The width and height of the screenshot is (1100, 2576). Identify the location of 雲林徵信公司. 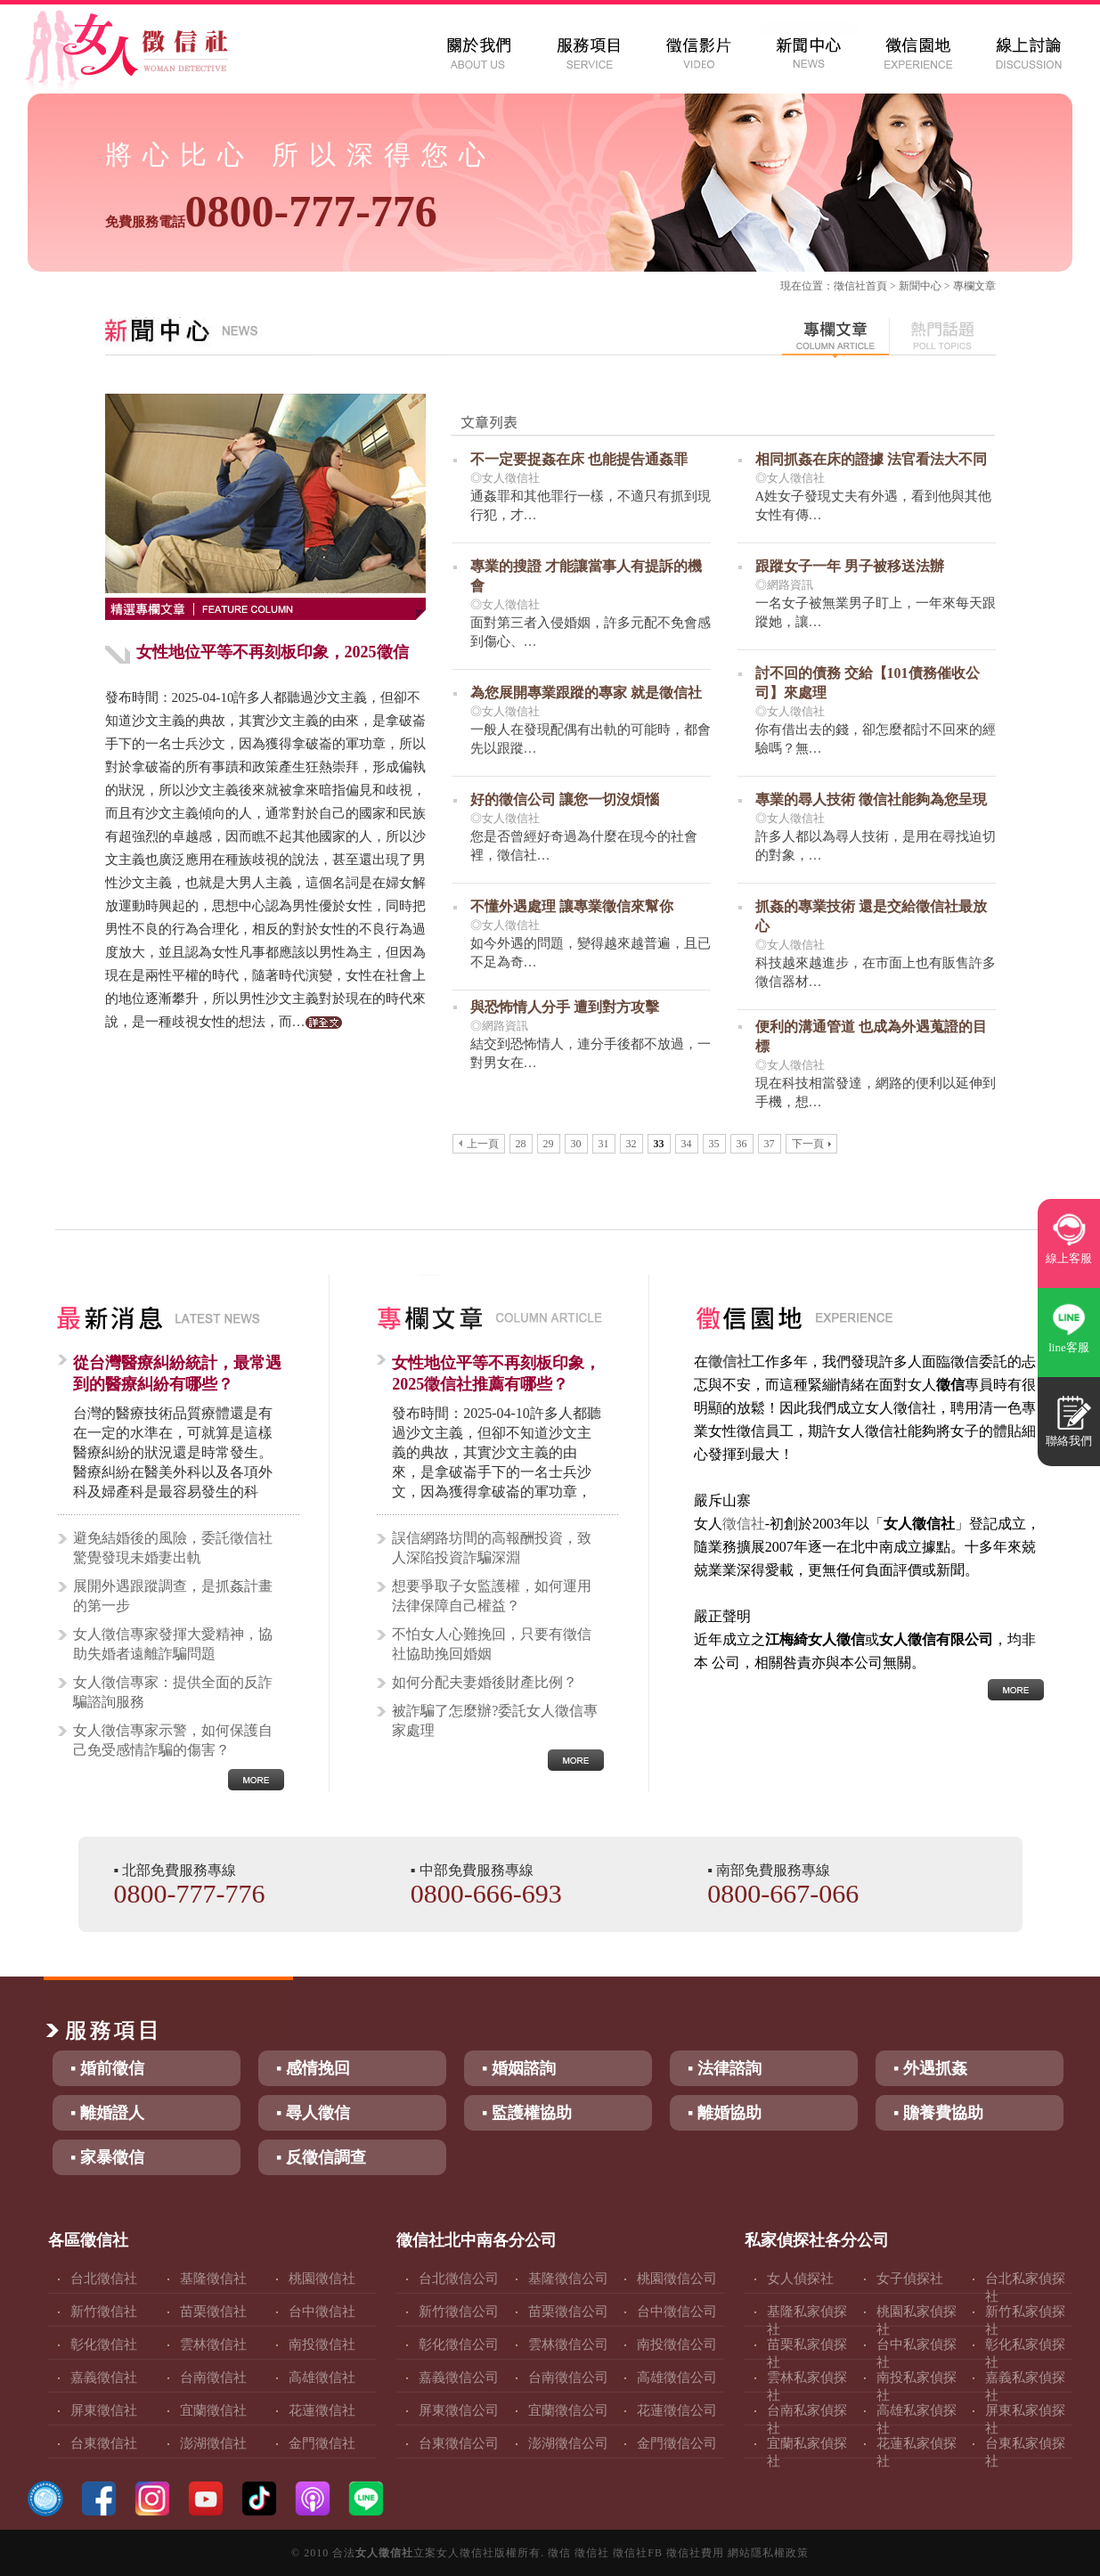
(568, 2344).